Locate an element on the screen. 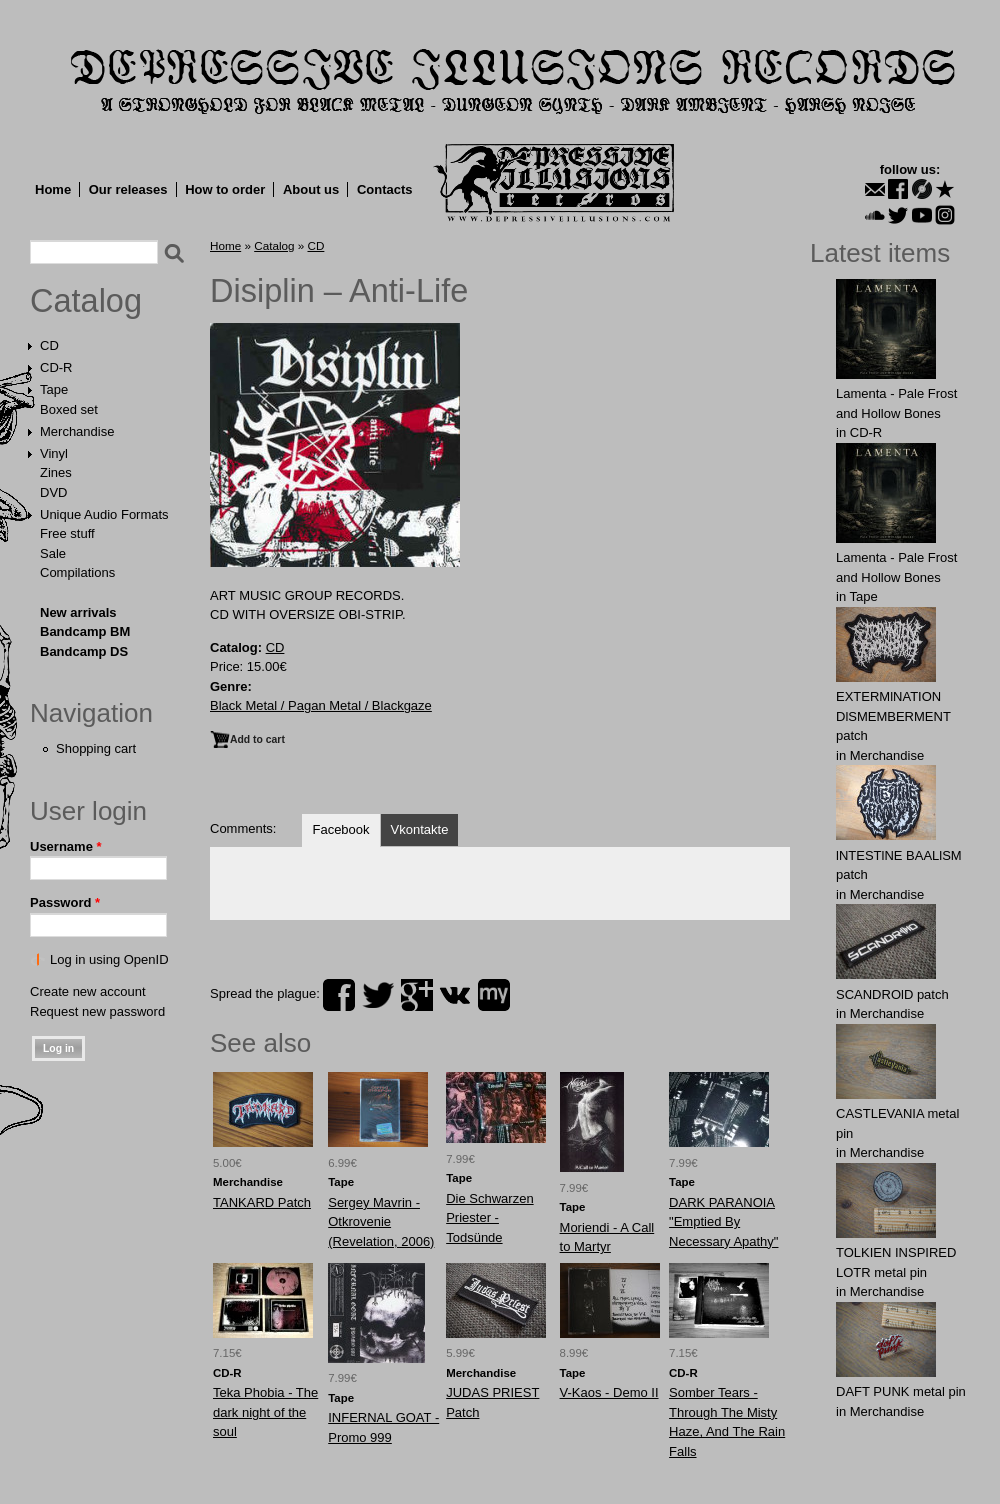 This screenshot has height=1504, width=1000. Request new password is located at coordinates (97, 1011).